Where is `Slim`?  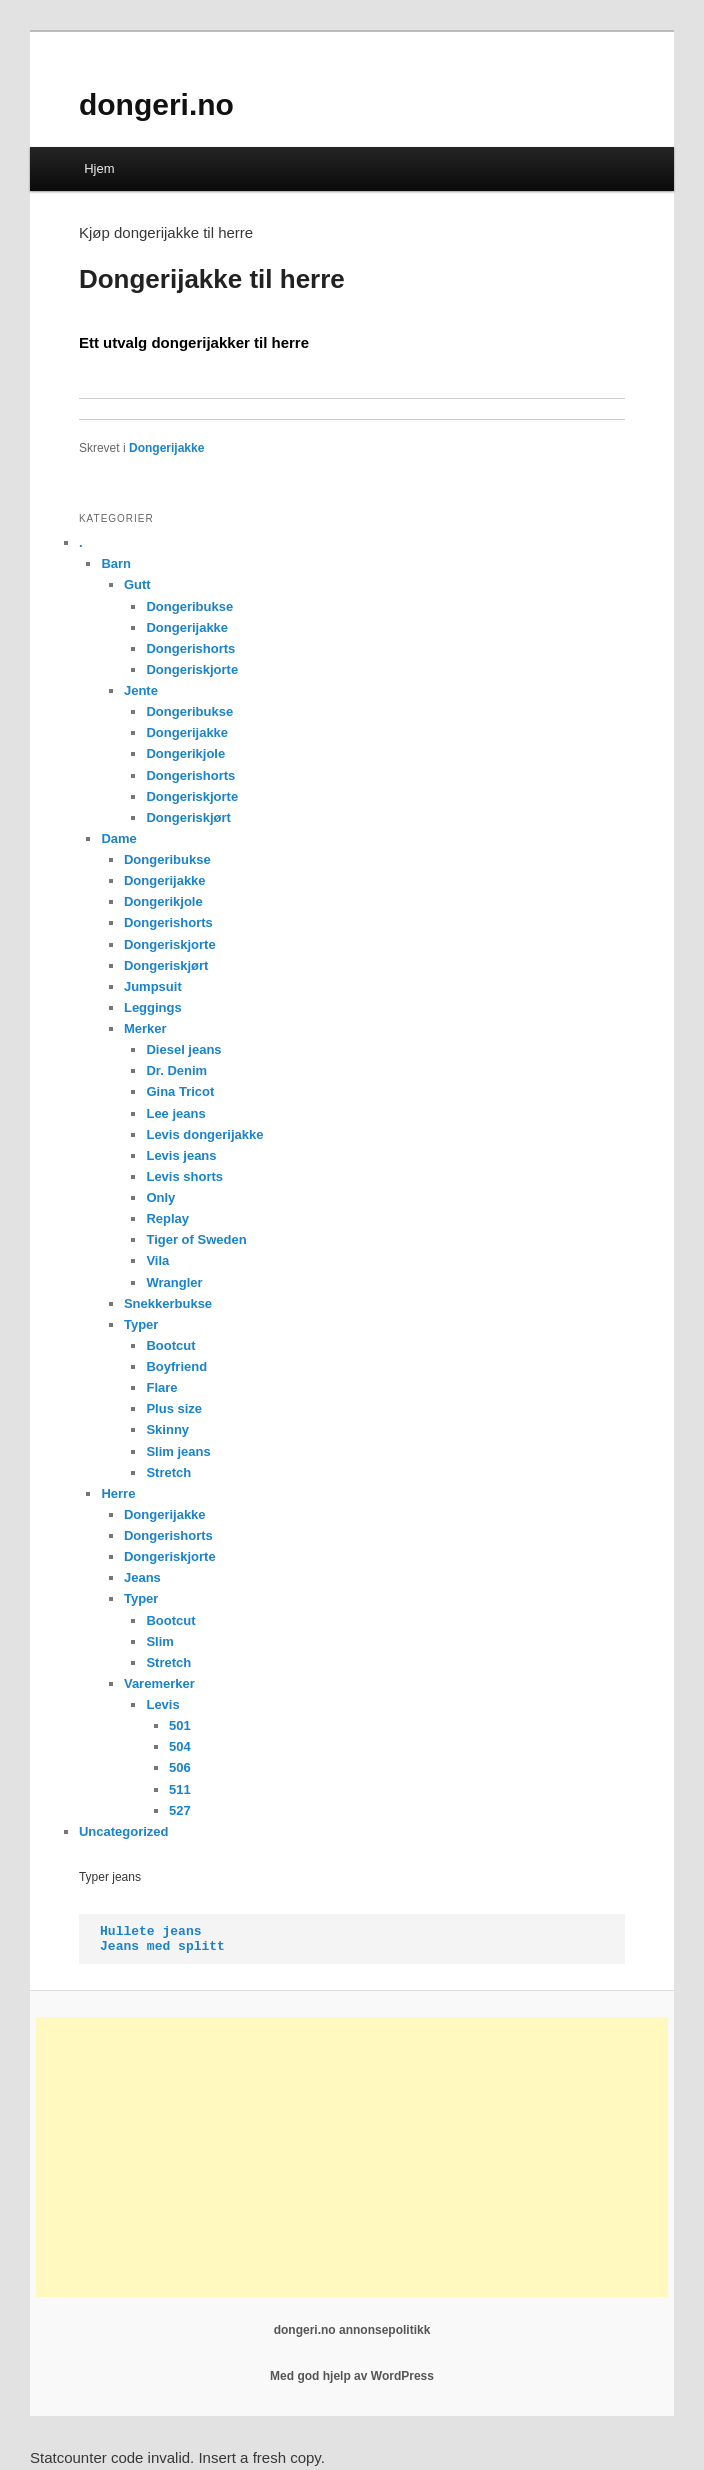 Slim is located at coordinates (159, 1641).